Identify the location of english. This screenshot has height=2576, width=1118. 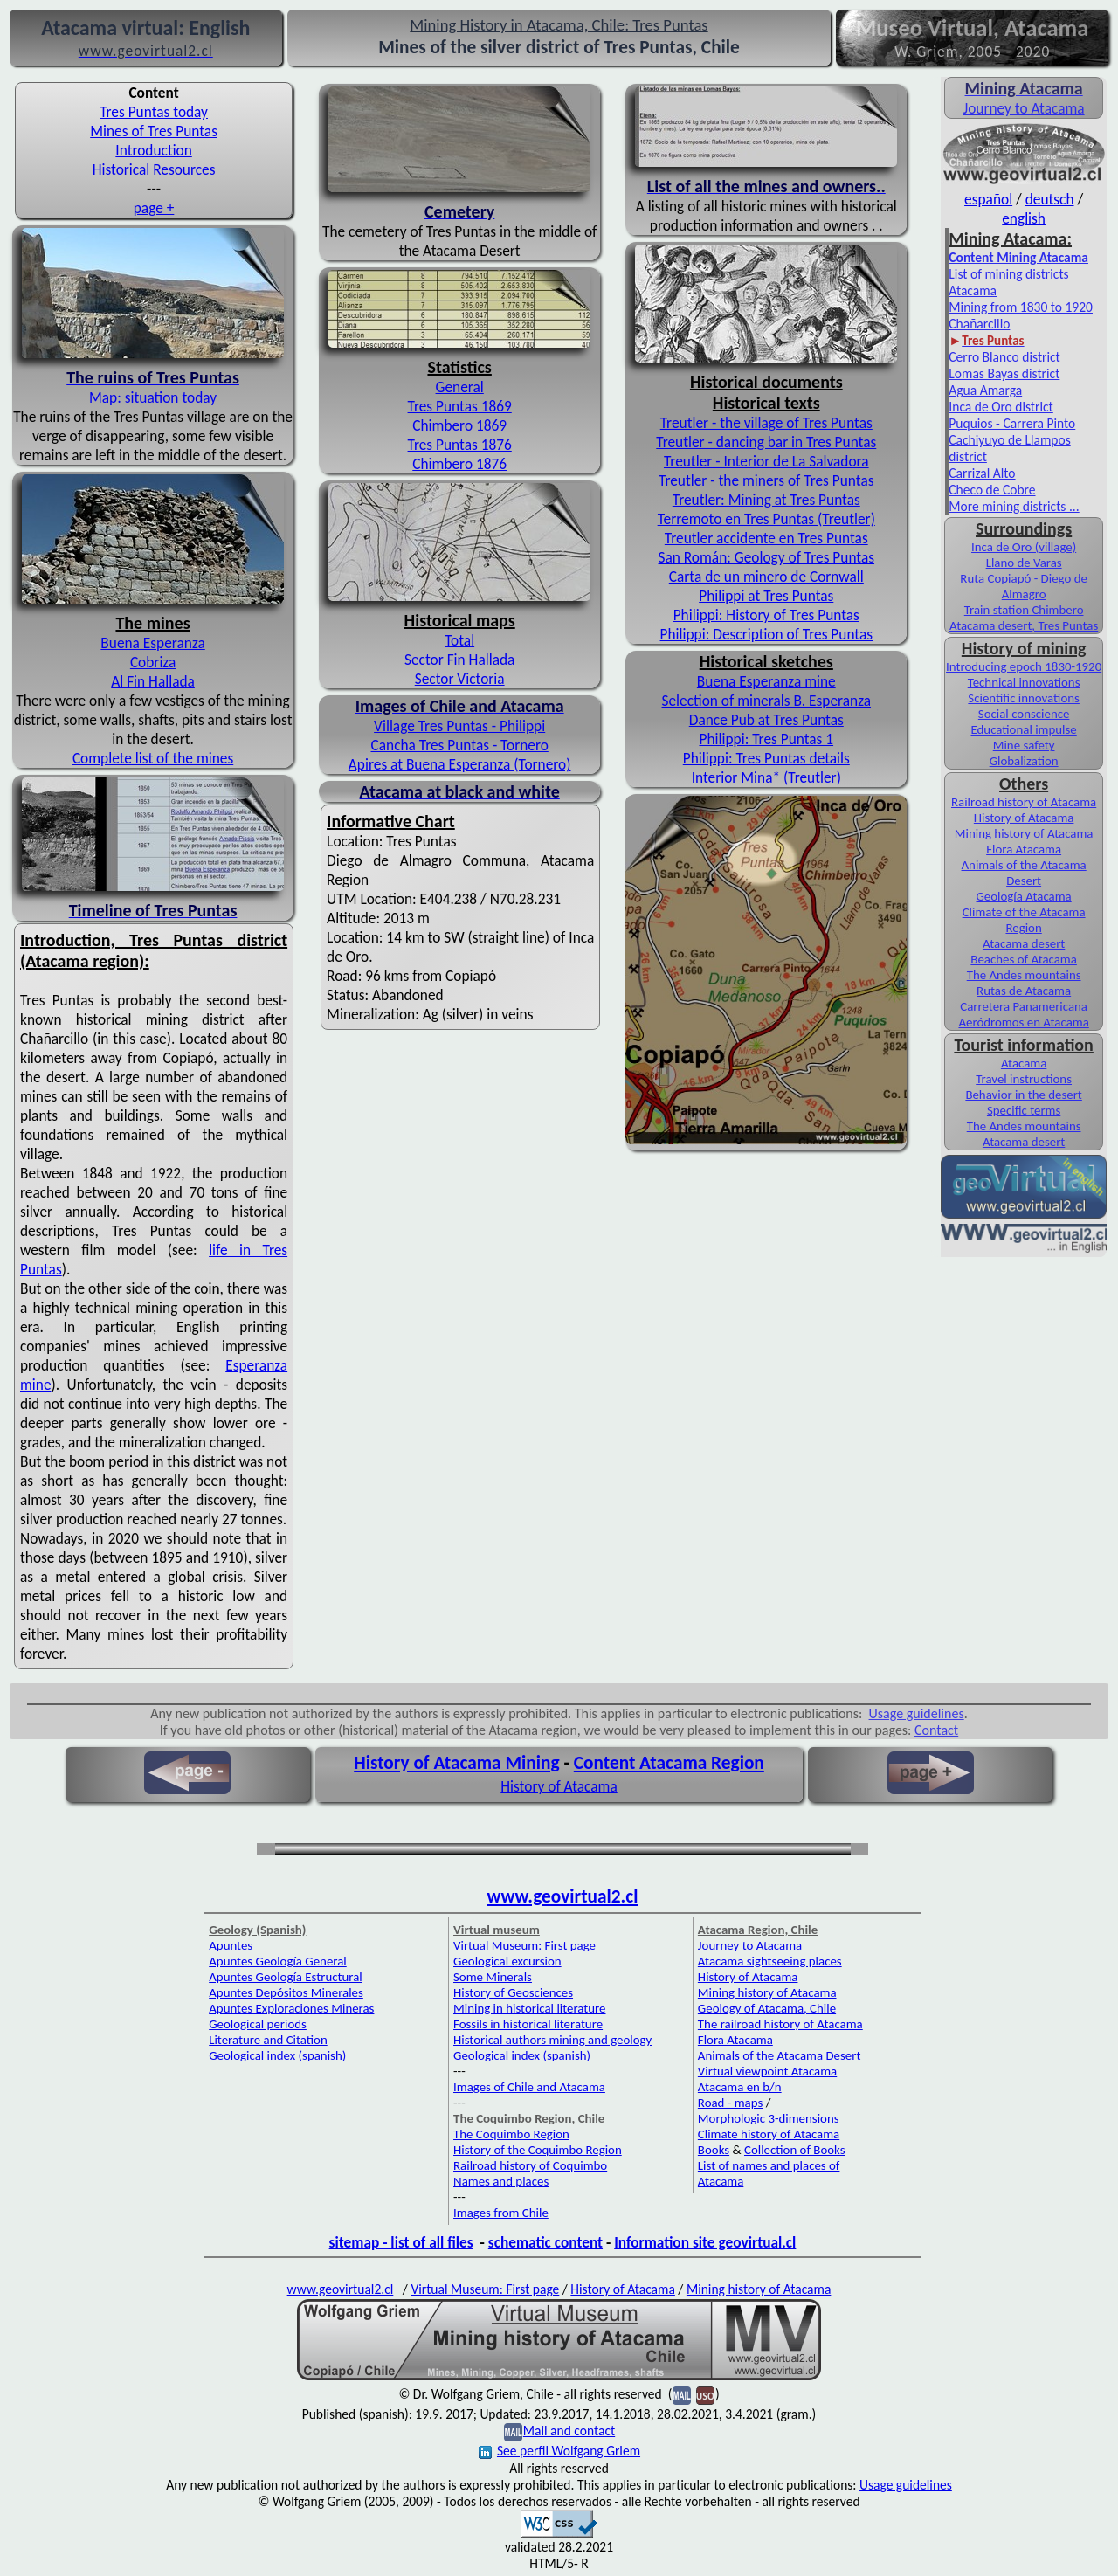
(1024, 218).